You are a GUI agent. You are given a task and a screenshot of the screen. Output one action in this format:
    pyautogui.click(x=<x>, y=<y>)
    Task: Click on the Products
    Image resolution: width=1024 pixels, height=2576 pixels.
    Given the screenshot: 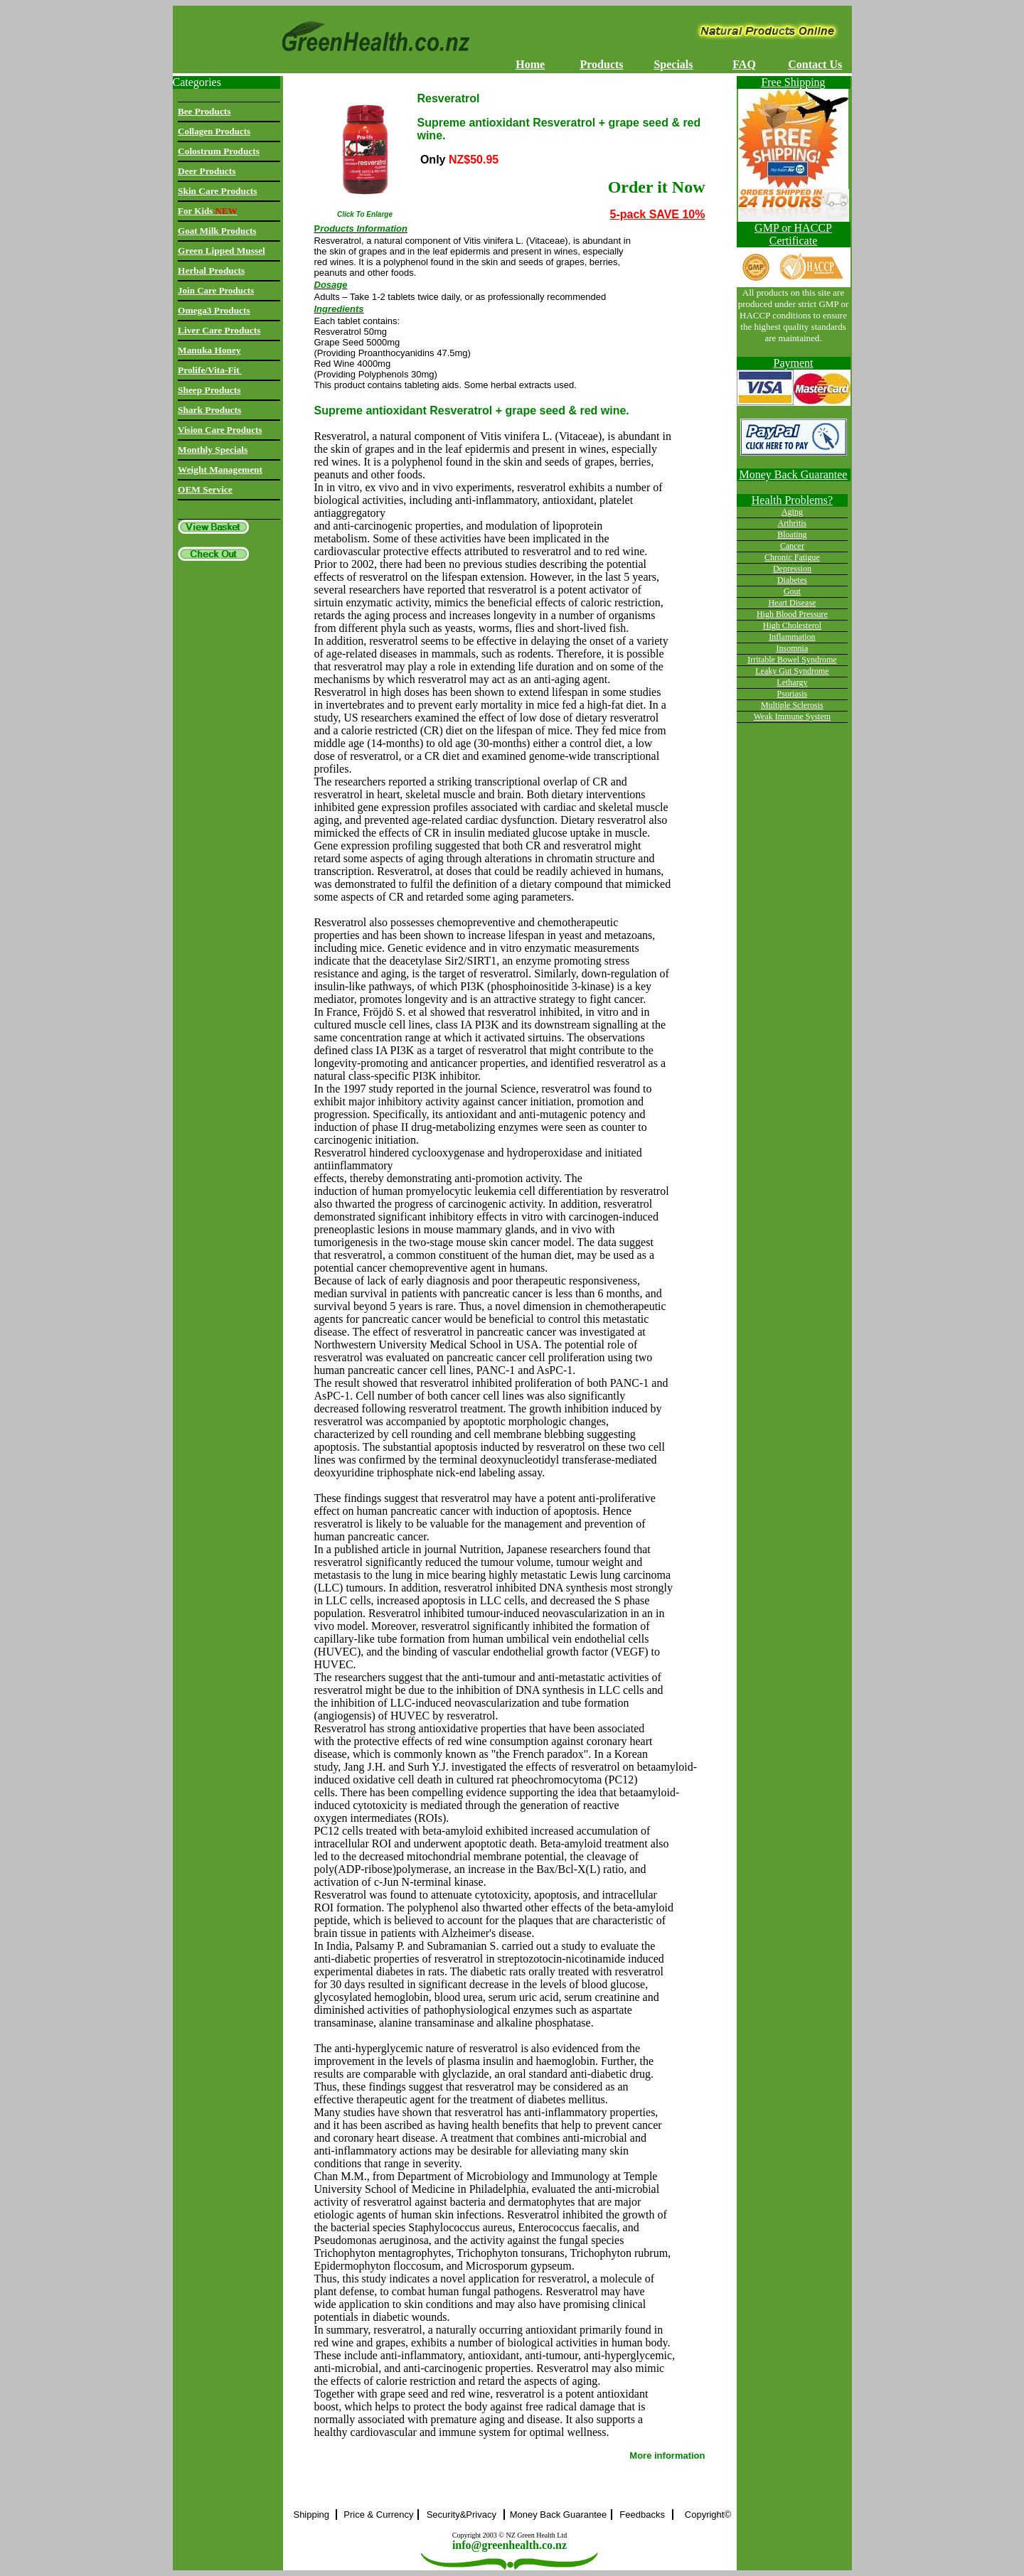 What is the action you would take?
    pyautogui.click(x=602, y=64)
    